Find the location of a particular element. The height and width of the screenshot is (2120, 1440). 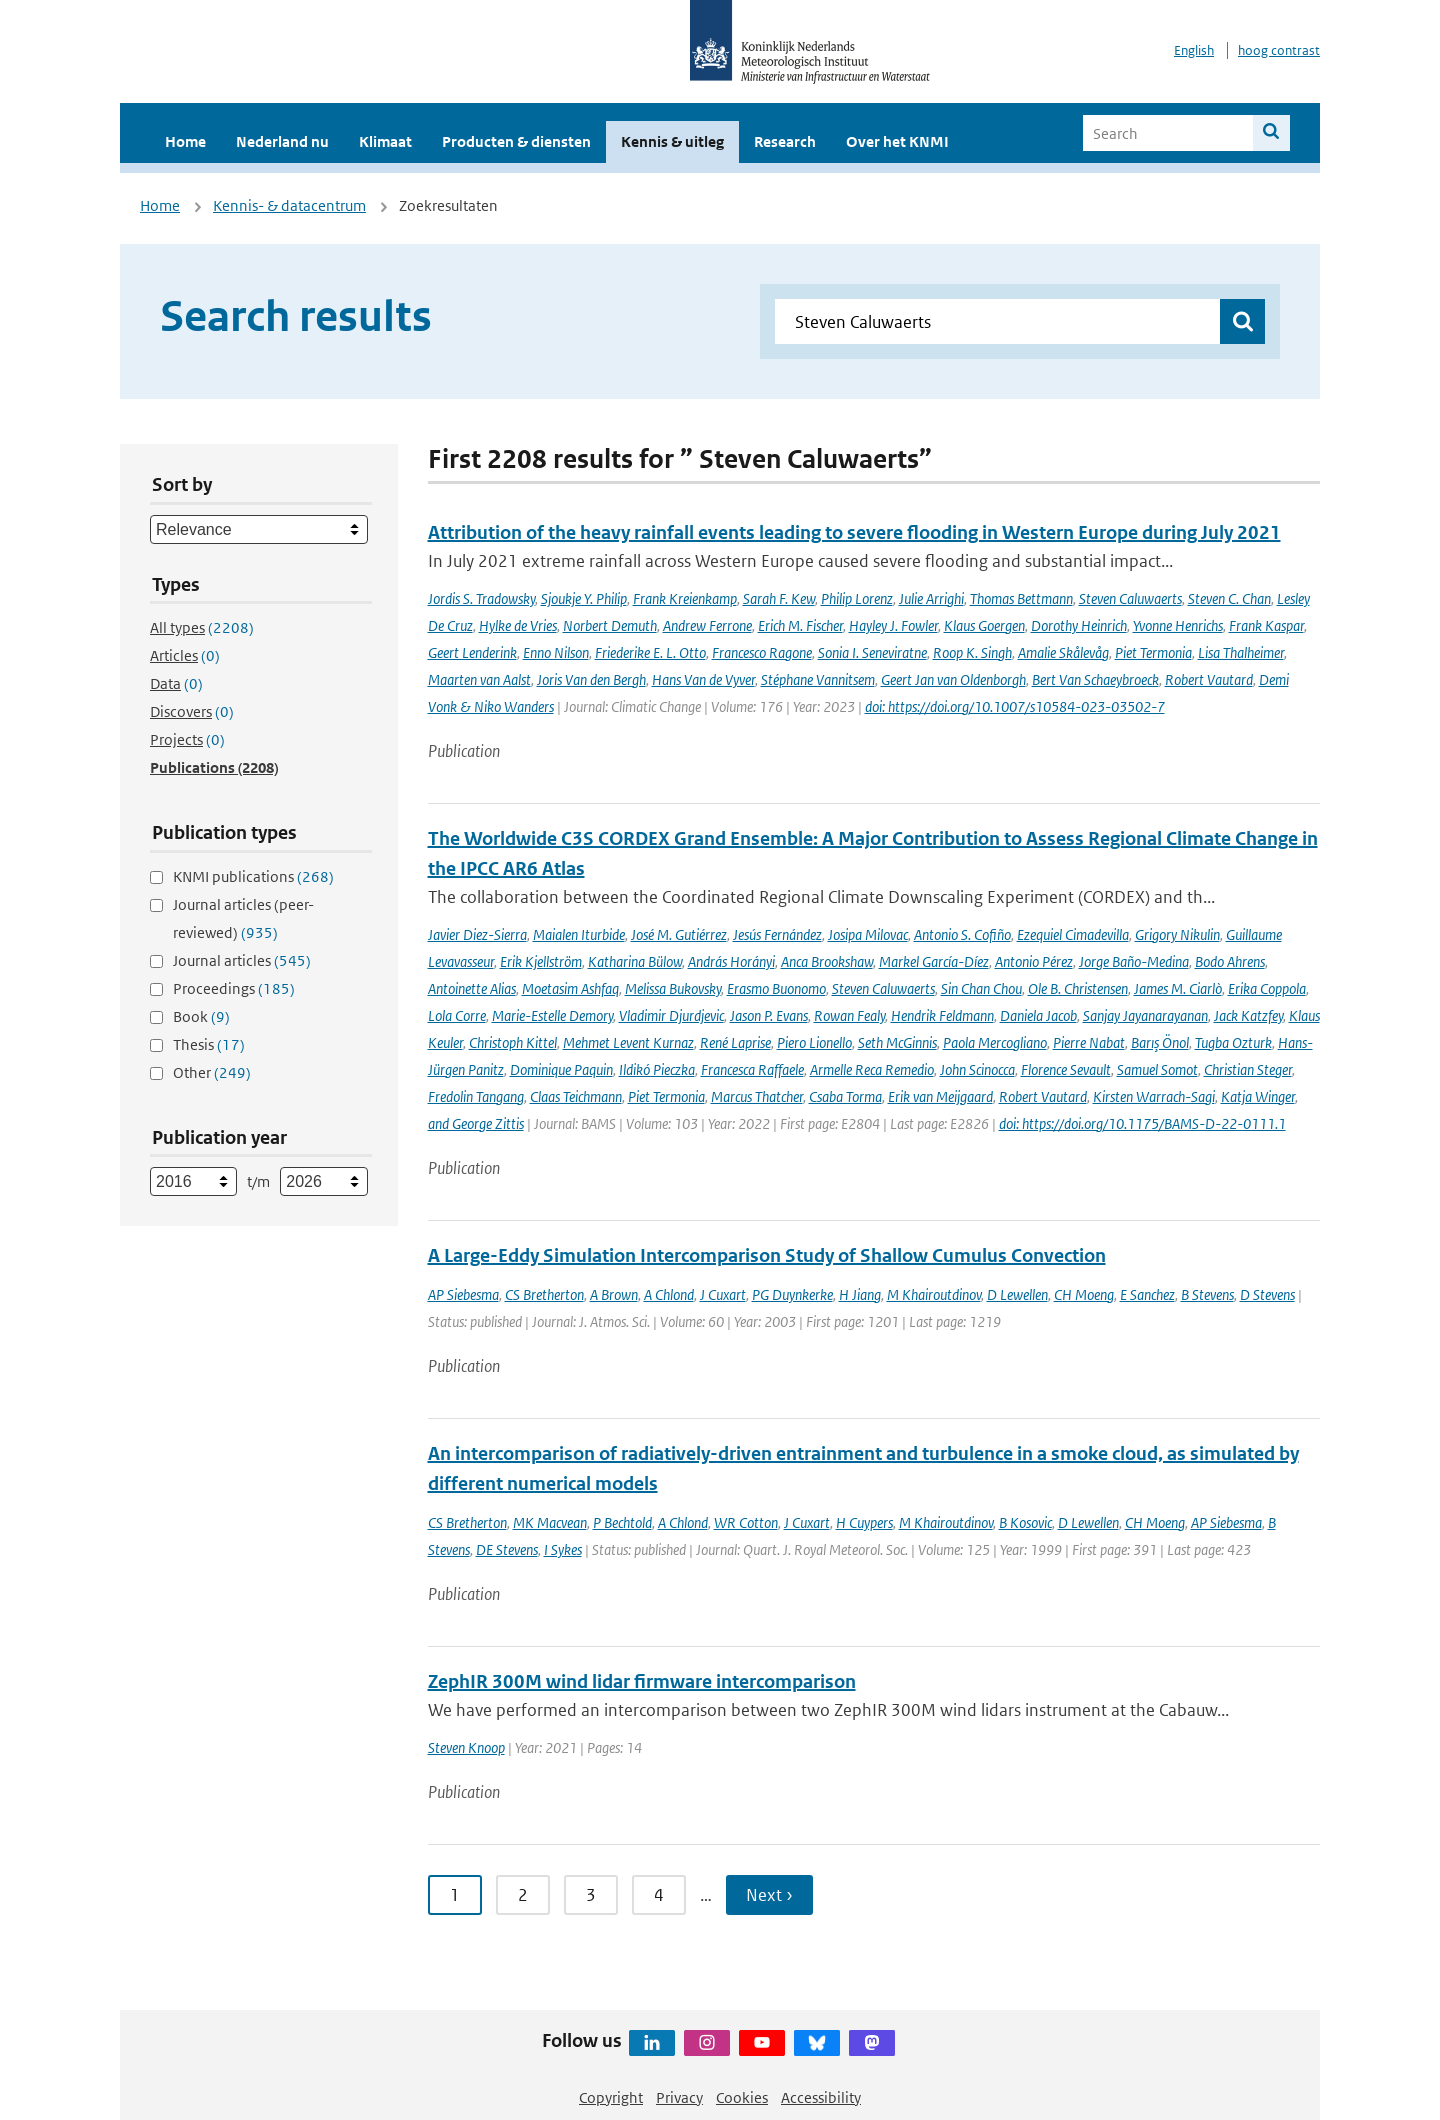

Journal articles is located at coordinates (242, 960).